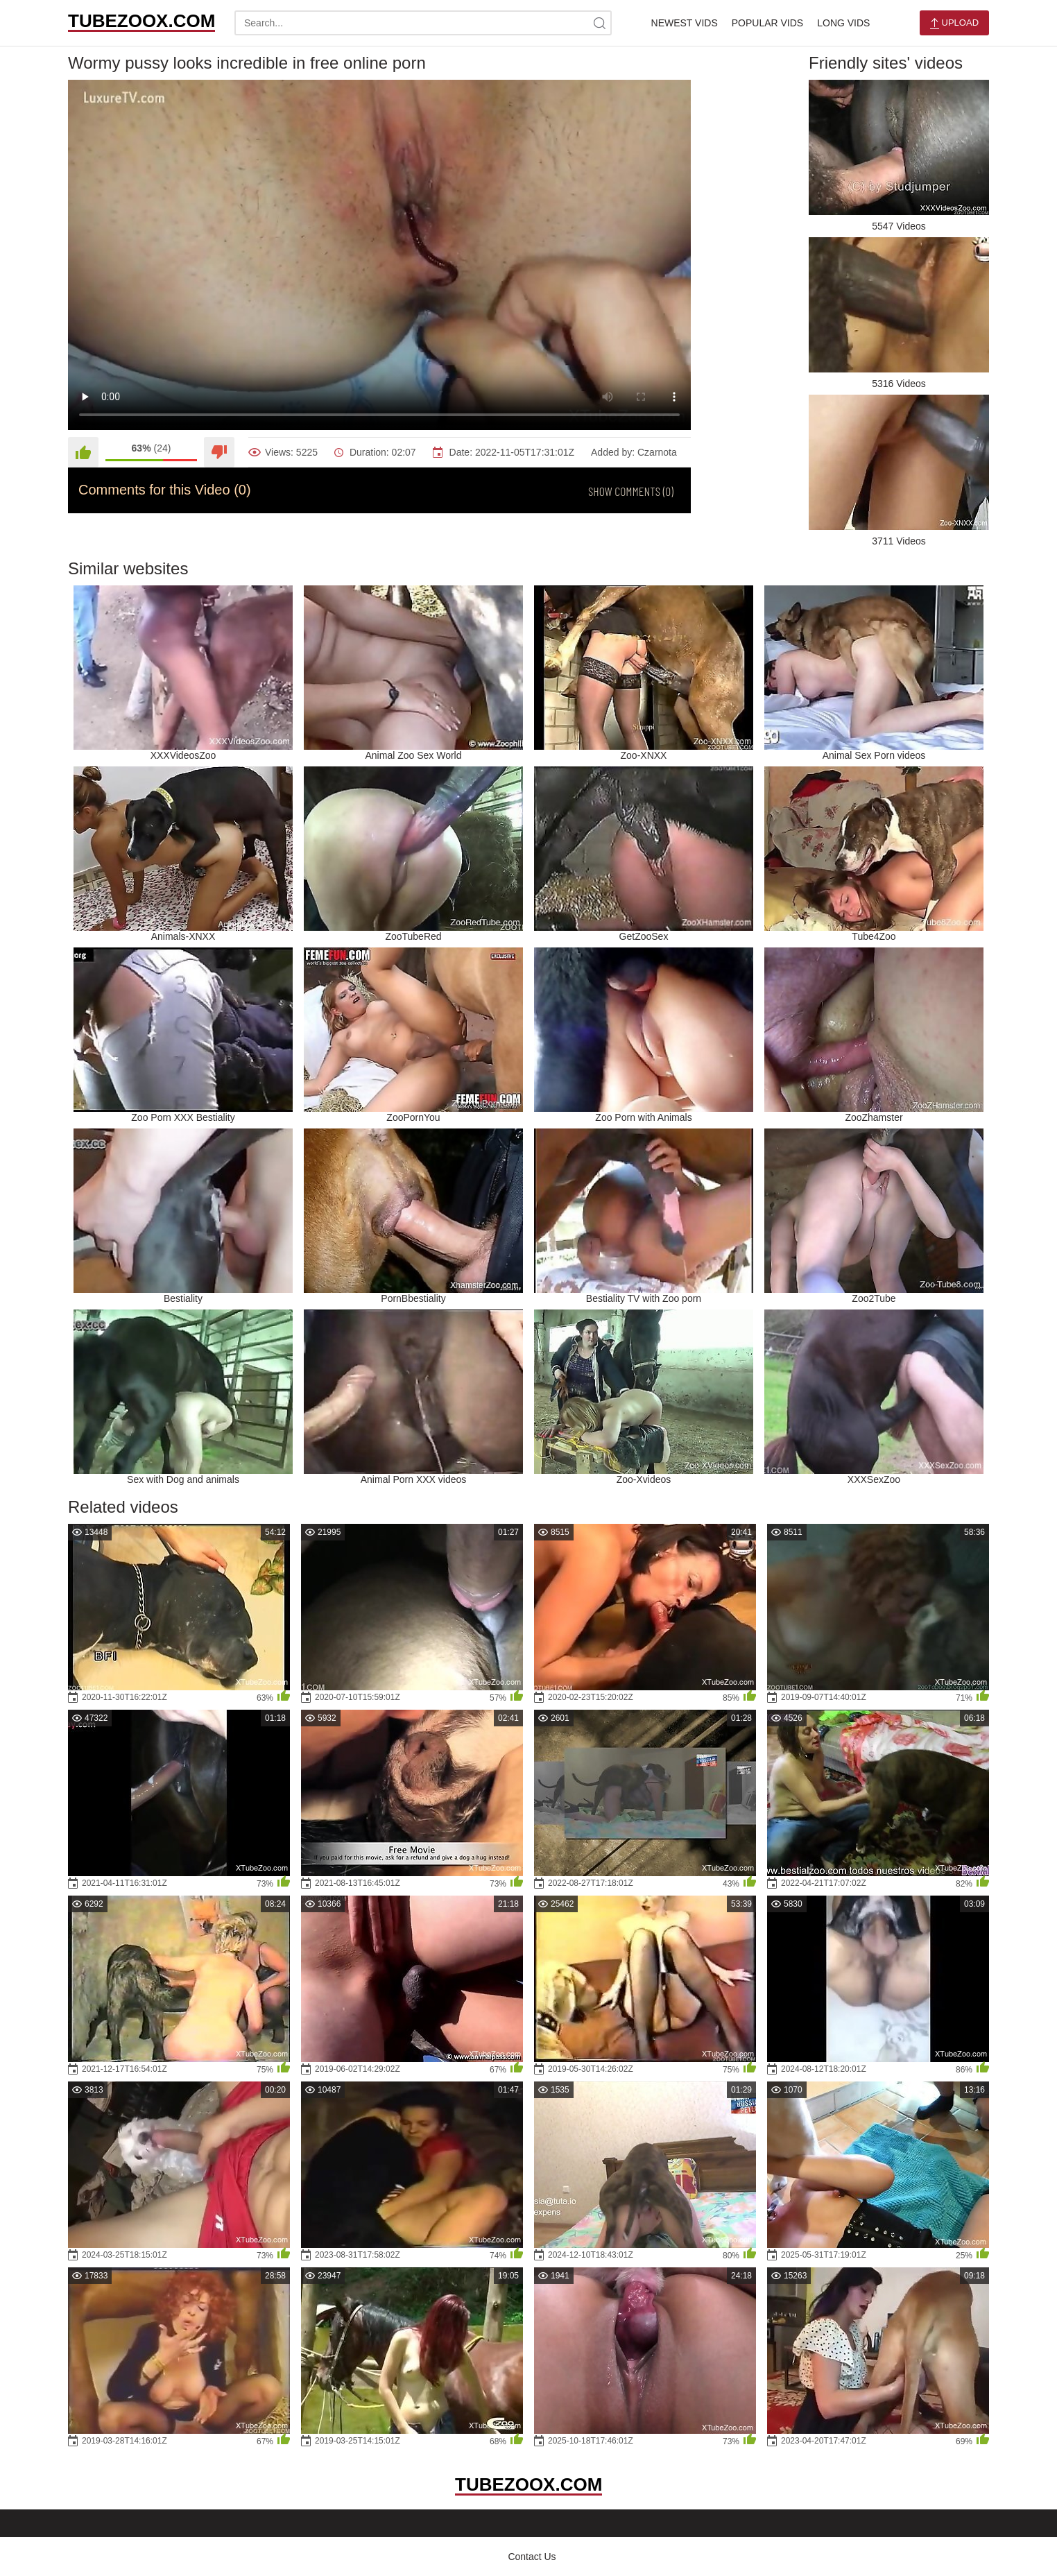 The height and width of the screenshot is (2576, 1057). What do you see at coordinates (767, 22) in the screenshot?
I see `Popular Vids` at bounding box center [767, 22].